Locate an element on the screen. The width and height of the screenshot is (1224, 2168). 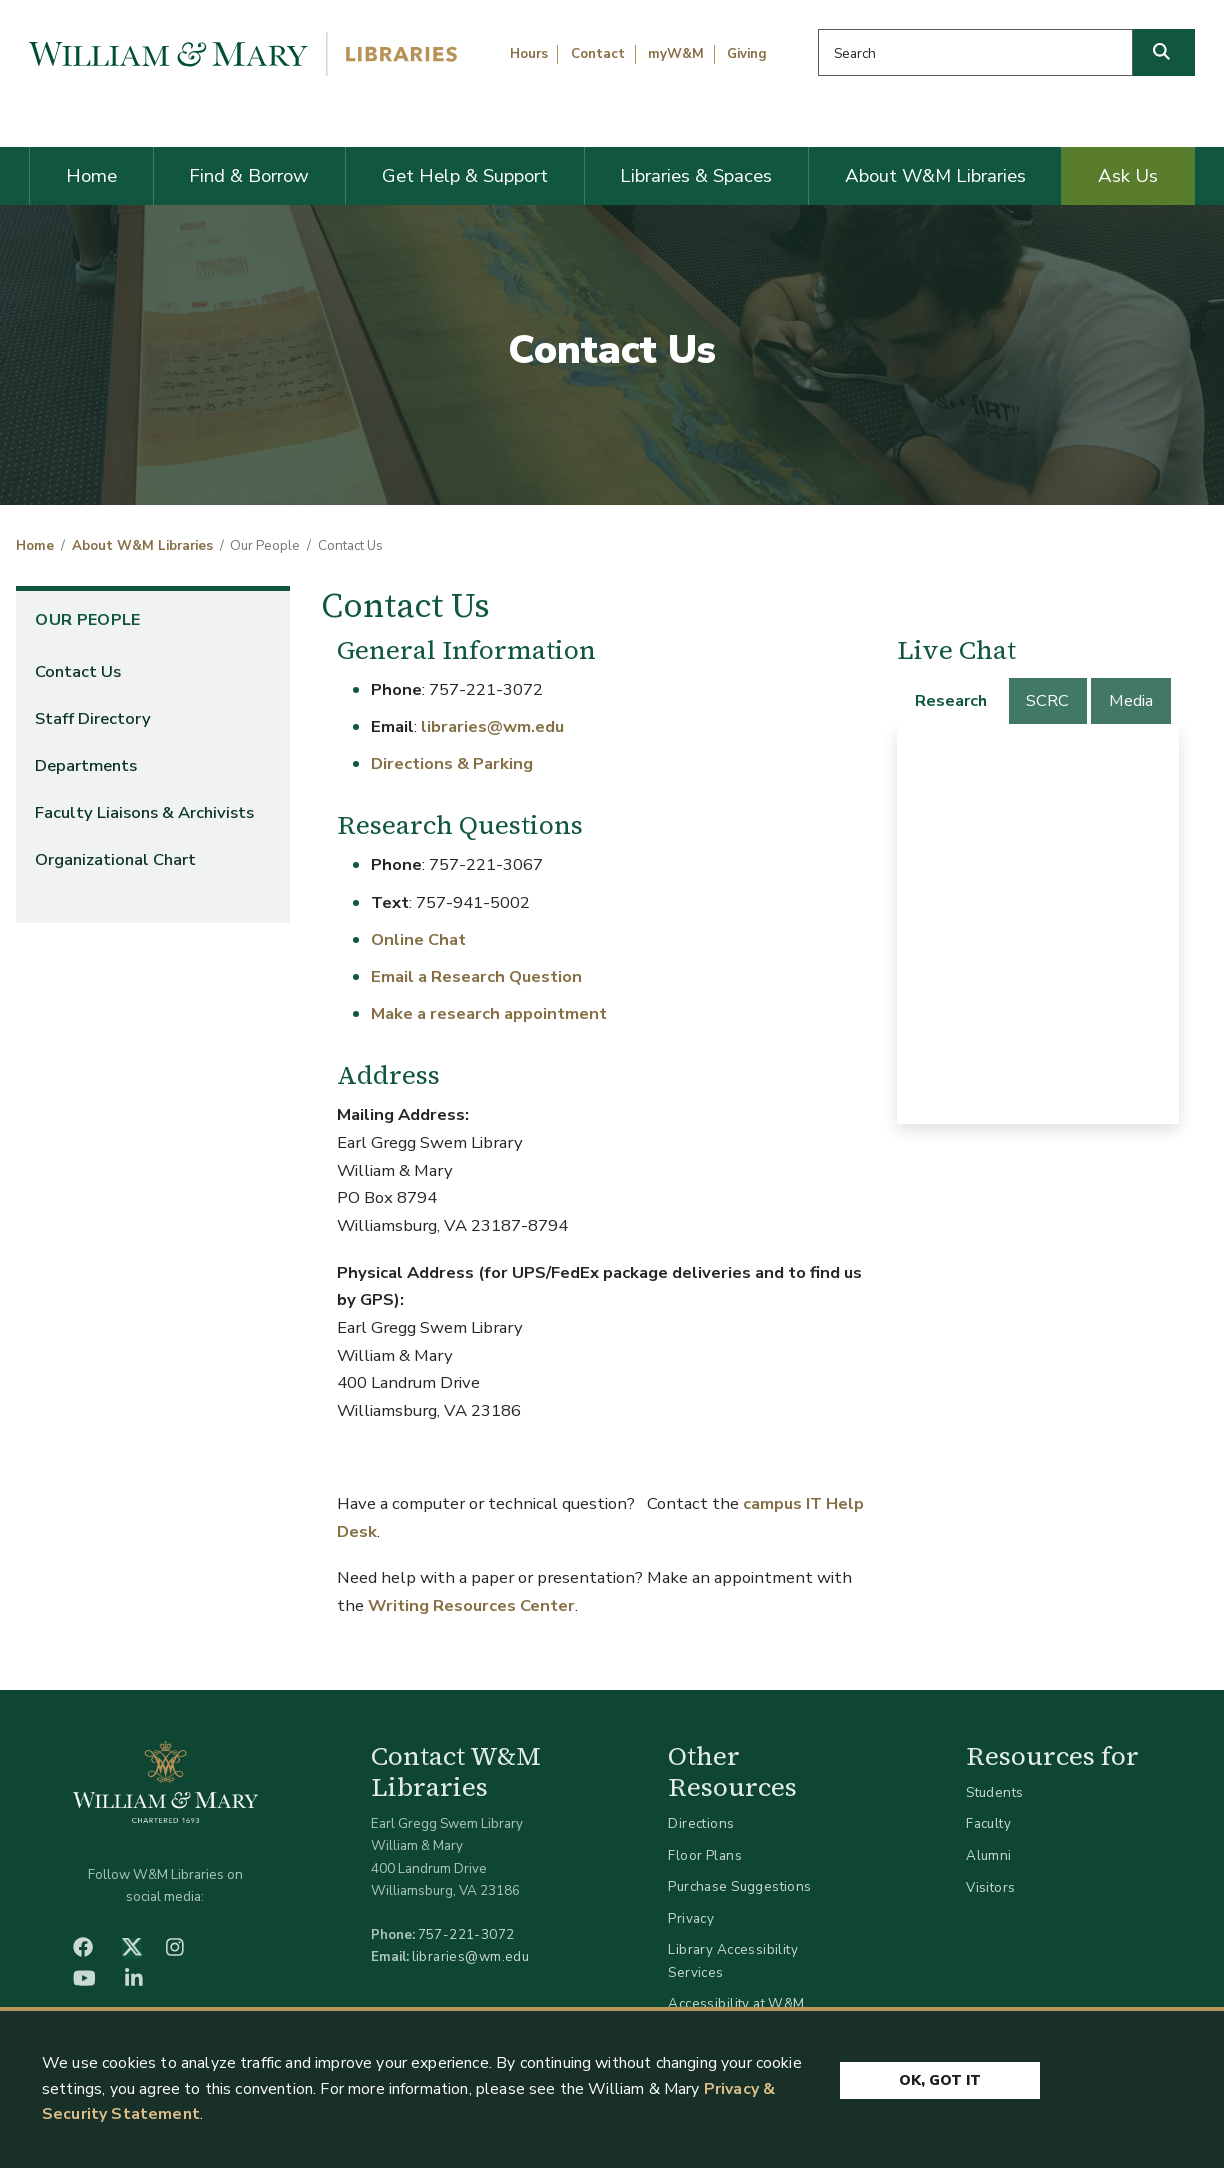
Home is located at coordinates (91, 176).